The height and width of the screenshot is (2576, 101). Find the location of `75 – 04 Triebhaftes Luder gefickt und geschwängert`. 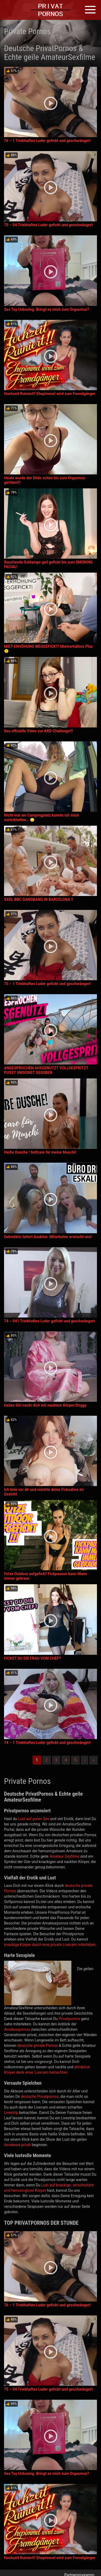

75 – 04 Triebhaftes Luder gefickt und geschwängert is located at coordinates (48, 225).